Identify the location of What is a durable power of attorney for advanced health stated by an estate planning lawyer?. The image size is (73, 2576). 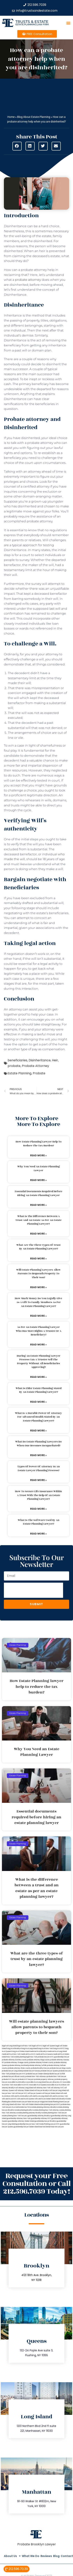
(38, 1417).